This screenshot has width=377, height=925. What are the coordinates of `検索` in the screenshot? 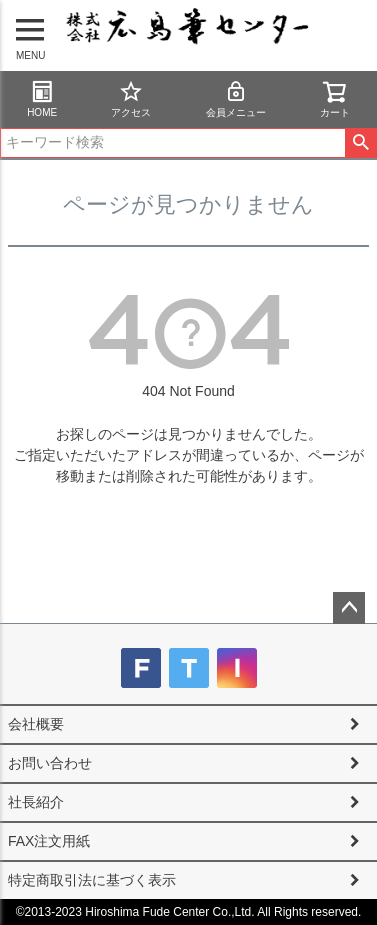 It's located at (360, 143).